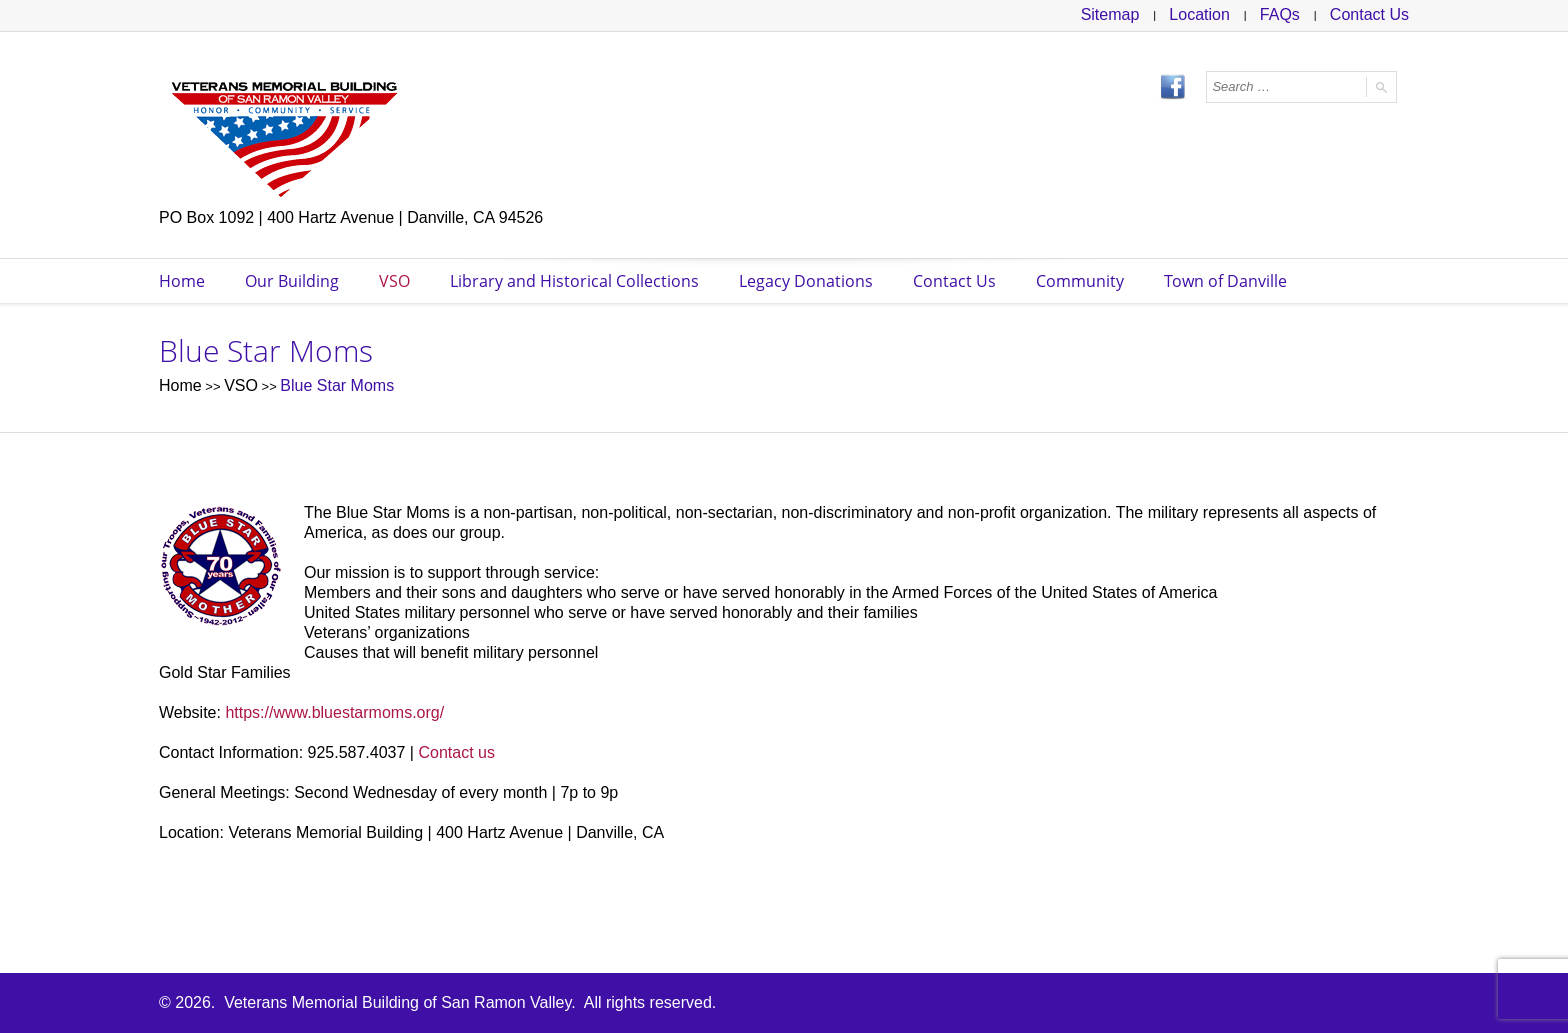 The image size is (1568, 1033). Describe the element at coordinates (1369, 14) in the screenshot. I see `Contact Us` at that location.